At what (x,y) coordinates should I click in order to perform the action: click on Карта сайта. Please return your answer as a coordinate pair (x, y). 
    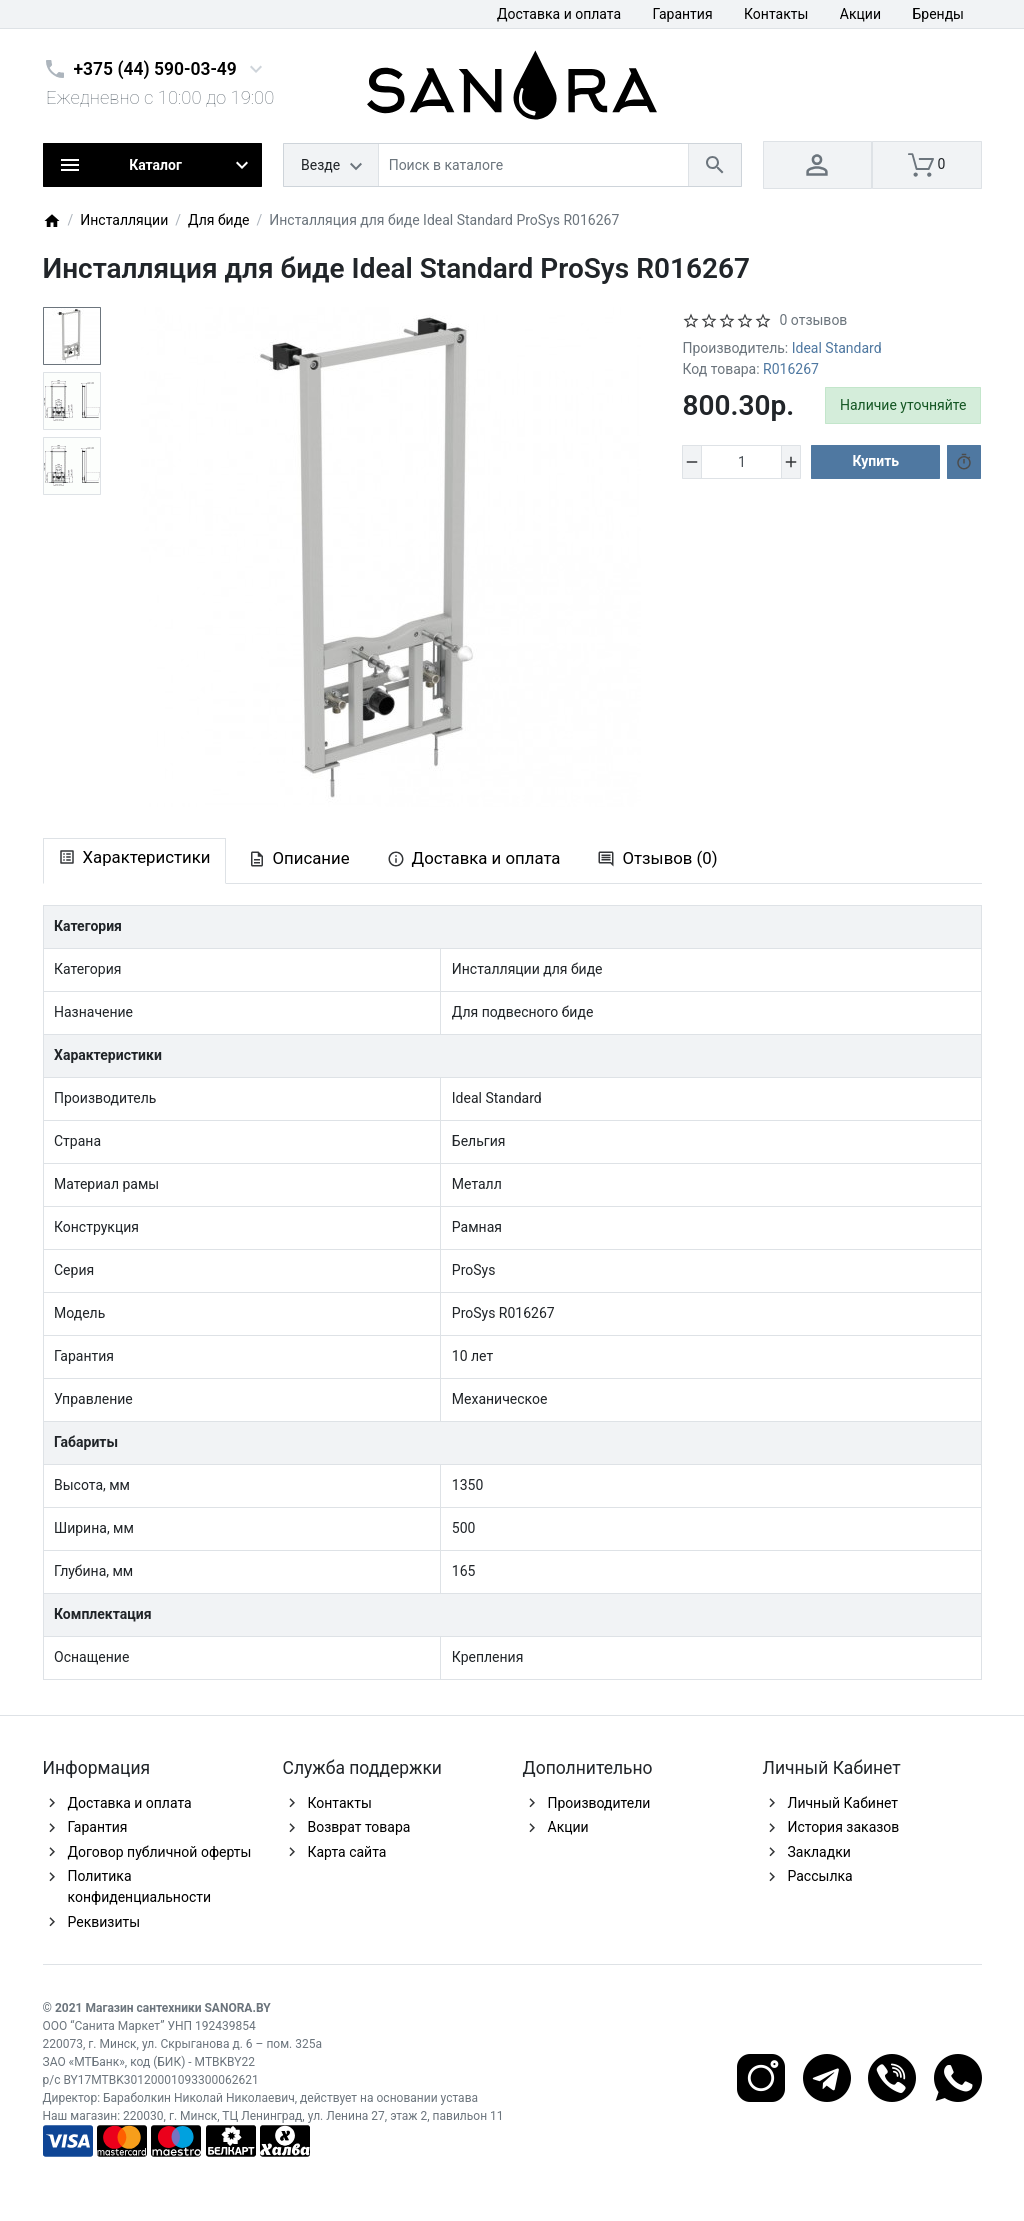
    Looking at the image, I should click on (347, 1852).